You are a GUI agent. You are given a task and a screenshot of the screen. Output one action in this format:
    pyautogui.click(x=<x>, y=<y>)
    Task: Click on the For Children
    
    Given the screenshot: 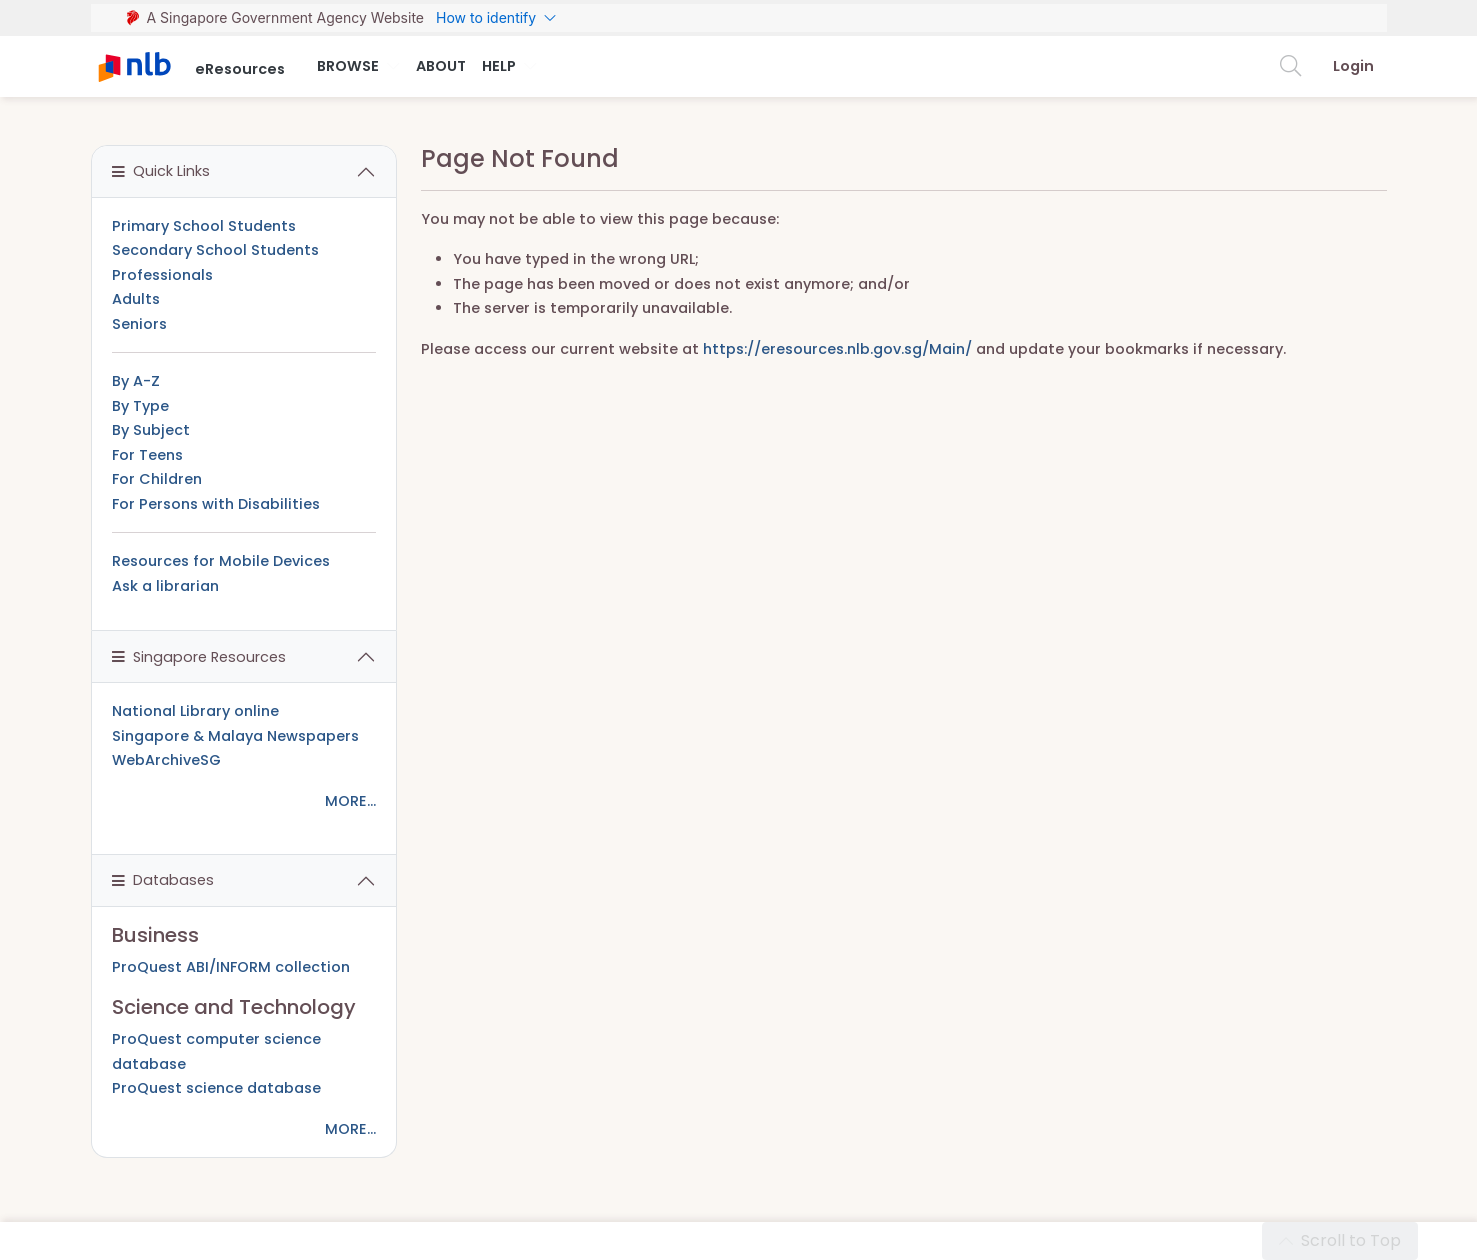 What is the action you would take?
    pyautogui.click(x=157, y=479)
    